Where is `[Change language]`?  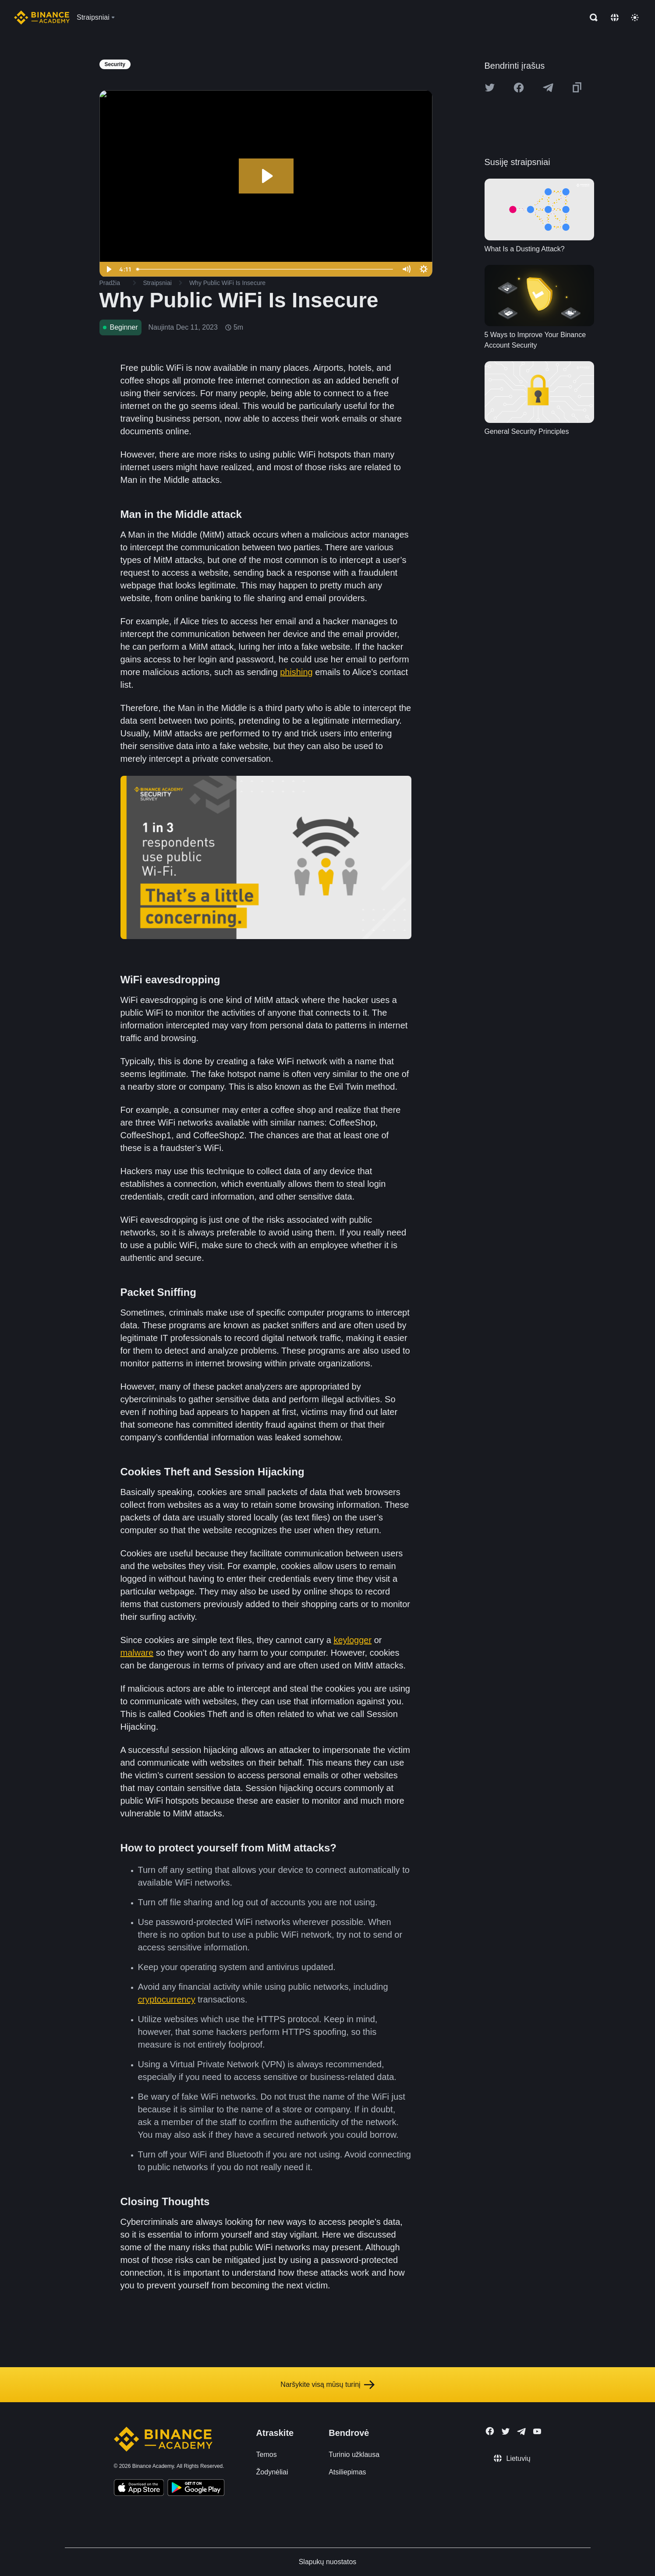 [Change language] is located at coordinates (614, 17).